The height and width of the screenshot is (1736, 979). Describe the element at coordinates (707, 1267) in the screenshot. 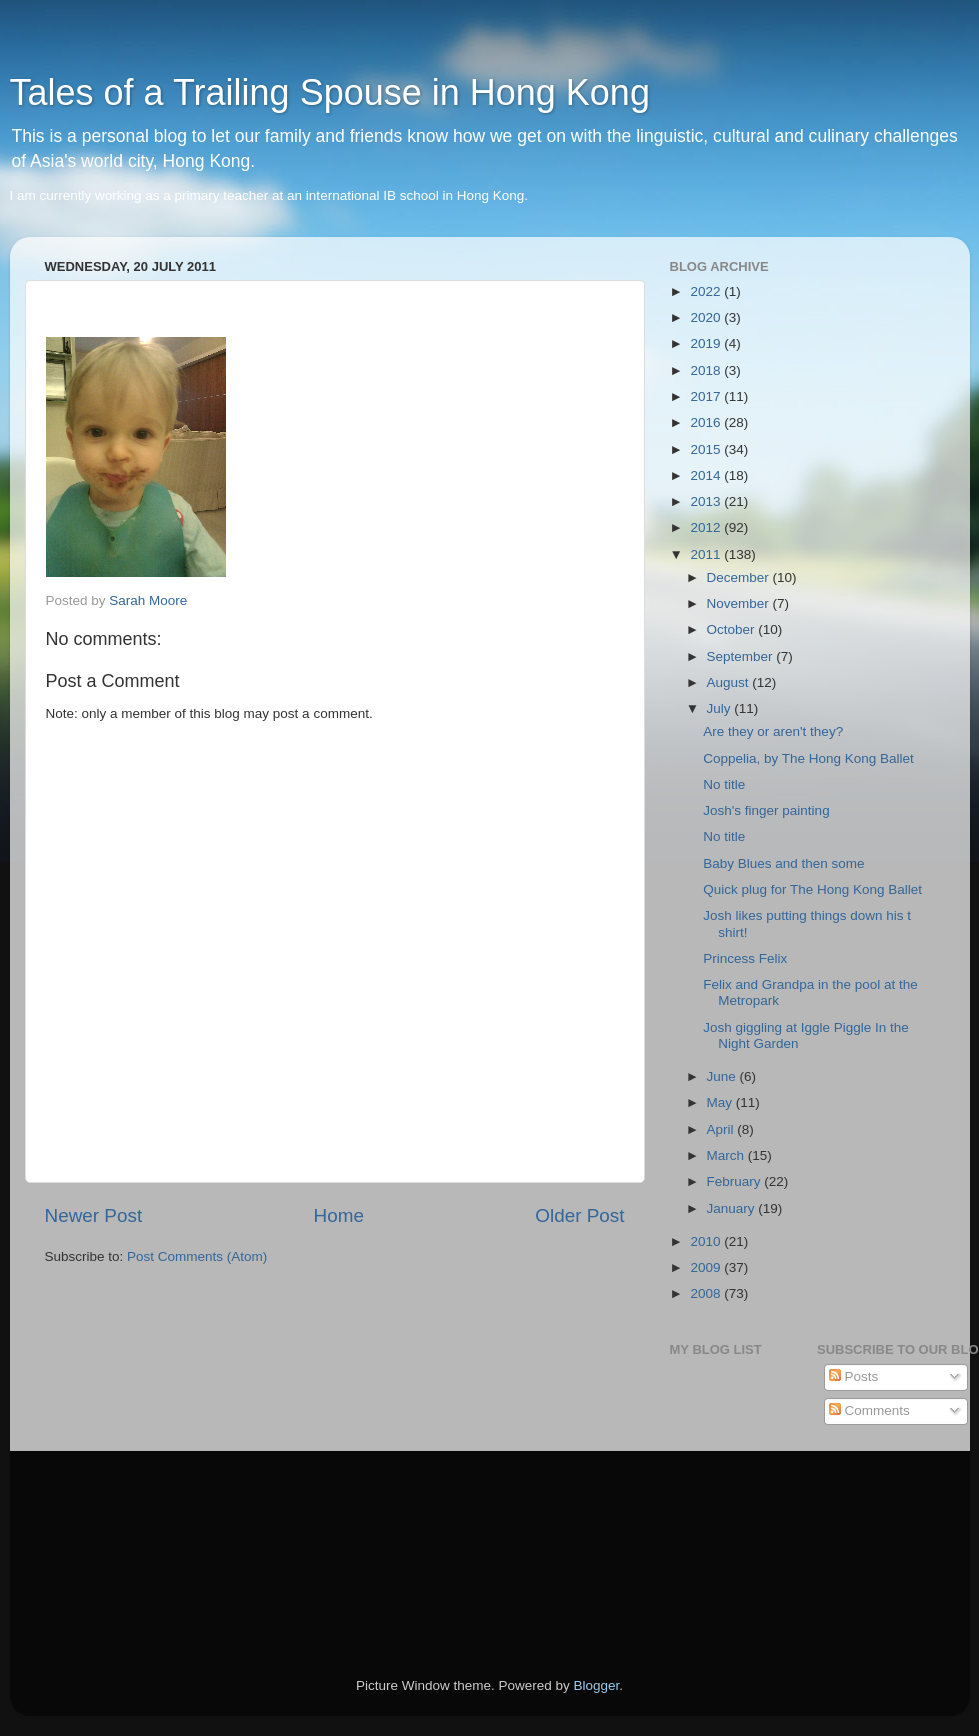

I see `2009` at that location.